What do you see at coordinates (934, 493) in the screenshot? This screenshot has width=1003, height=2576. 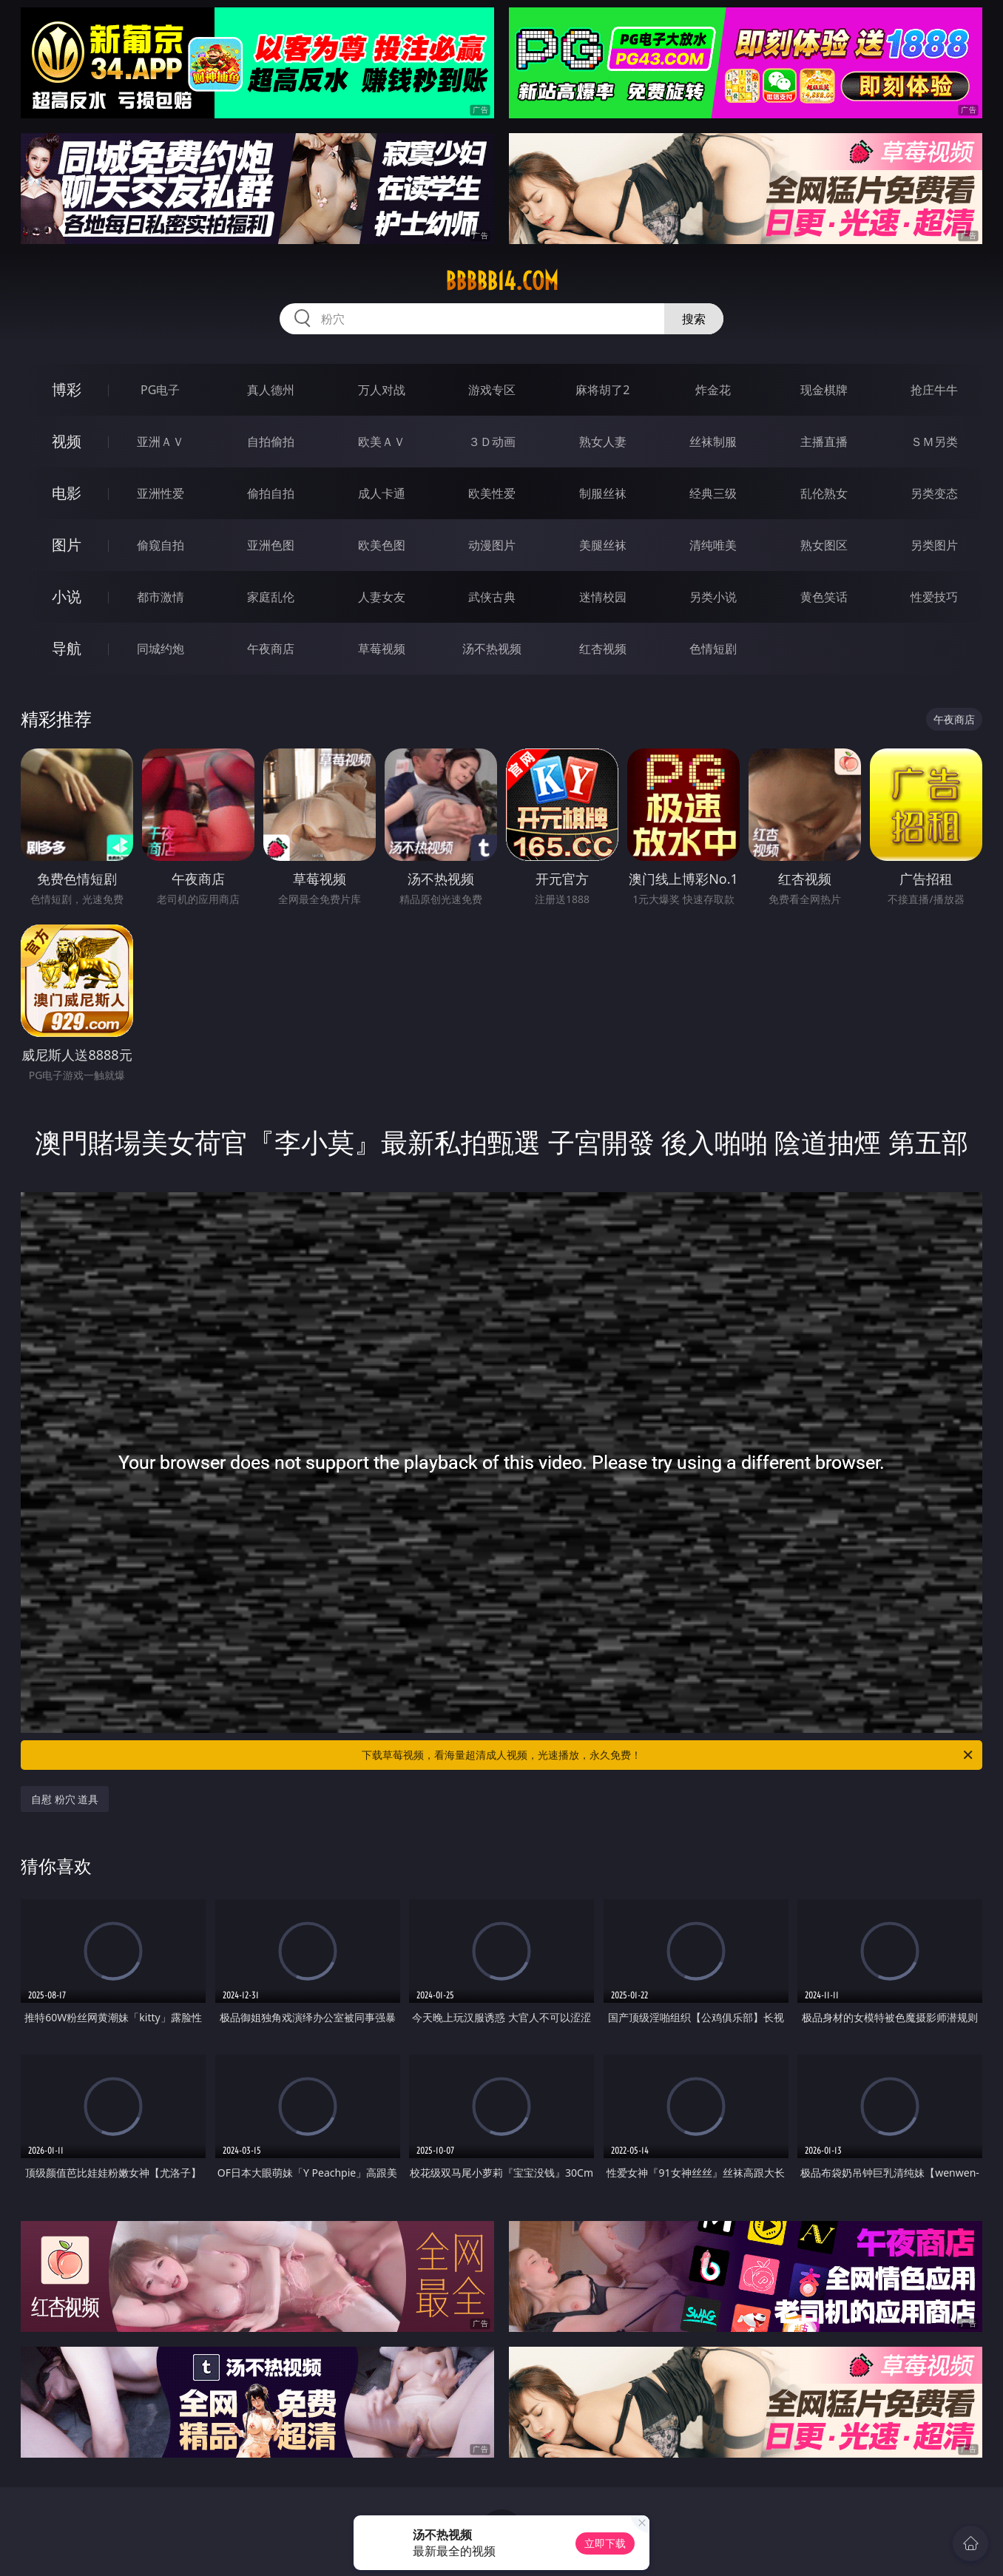 I see `另类变态` at bounding box center [934, 493].